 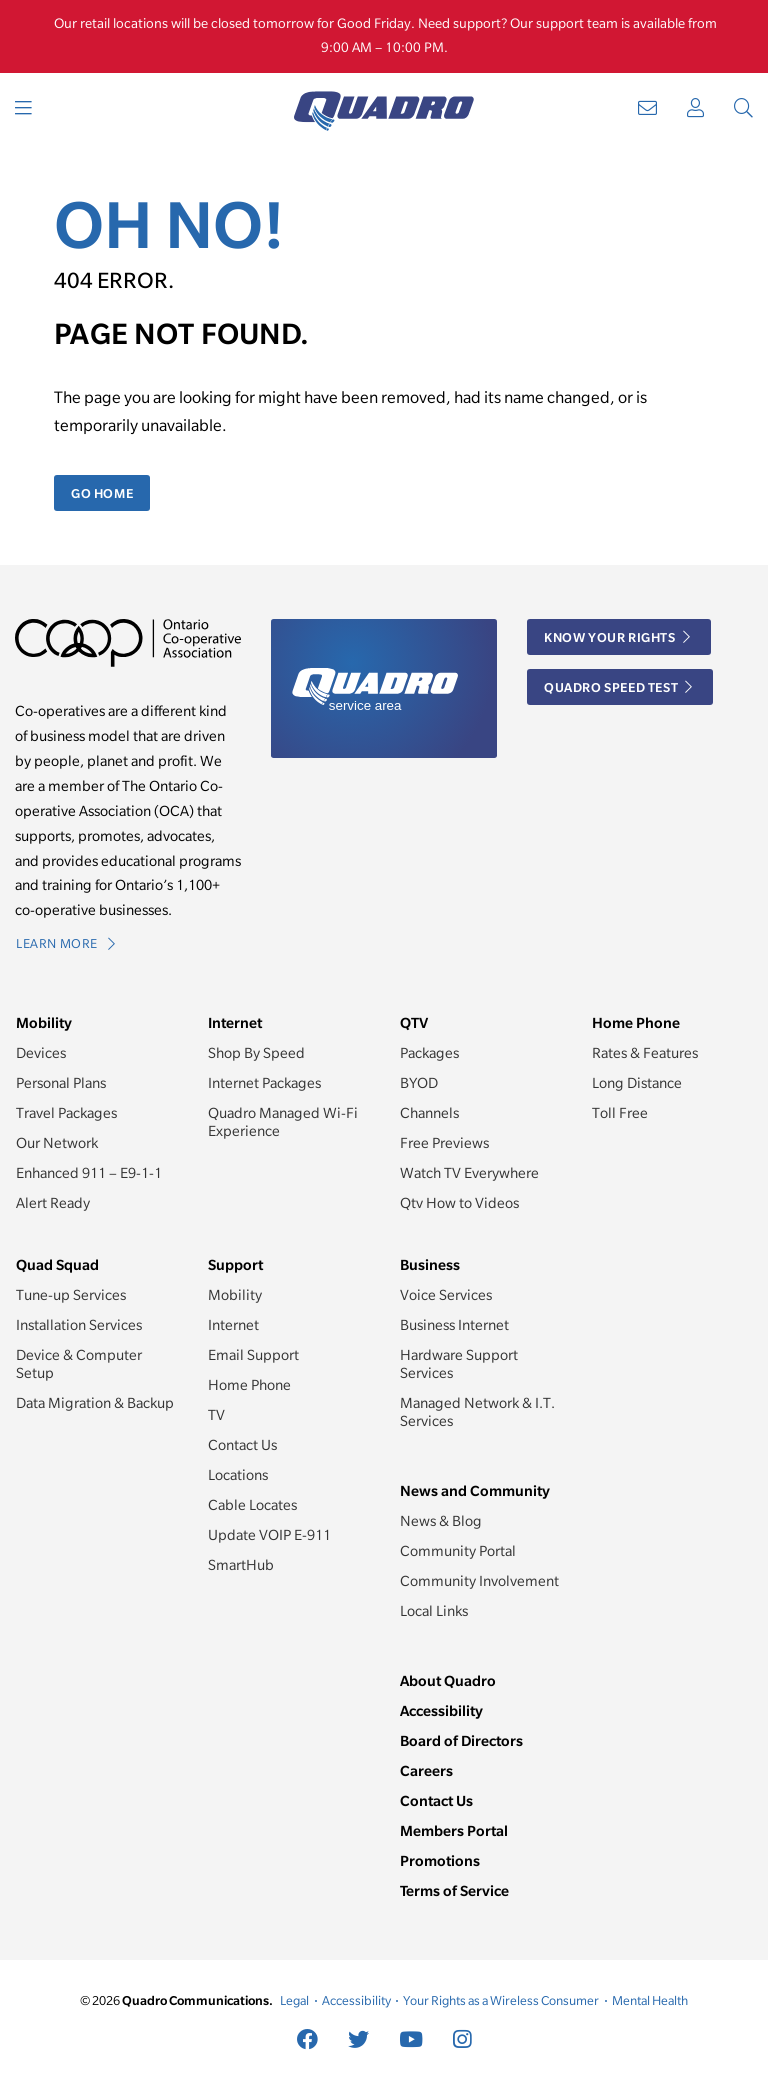 What do you see at coordinates (252, 1505) in the screenshot?
I see `Cable Locates` at bounding box center [252, 1505].